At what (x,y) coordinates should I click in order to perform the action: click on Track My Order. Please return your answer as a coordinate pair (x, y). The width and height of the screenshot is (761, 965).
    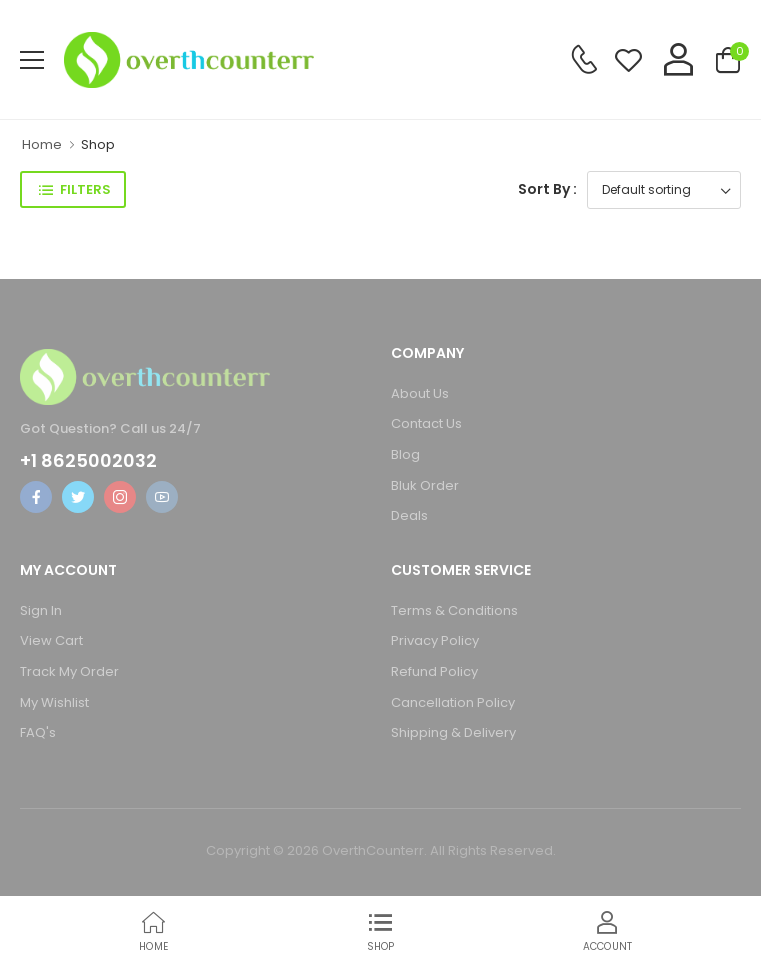
    Looking at the image, I should click on (69, 671).